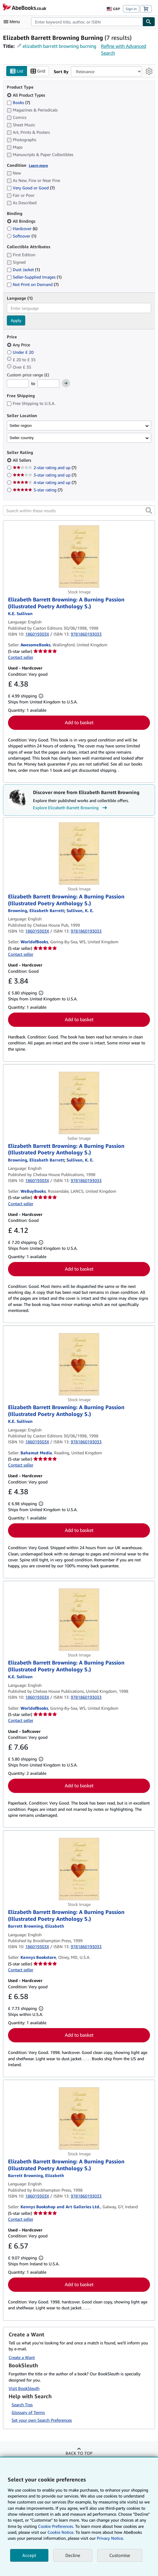  What do you see at coordinates (22, 2404) in the screenshot?
I see `Search Tips` at bounding box center [22, 2404].